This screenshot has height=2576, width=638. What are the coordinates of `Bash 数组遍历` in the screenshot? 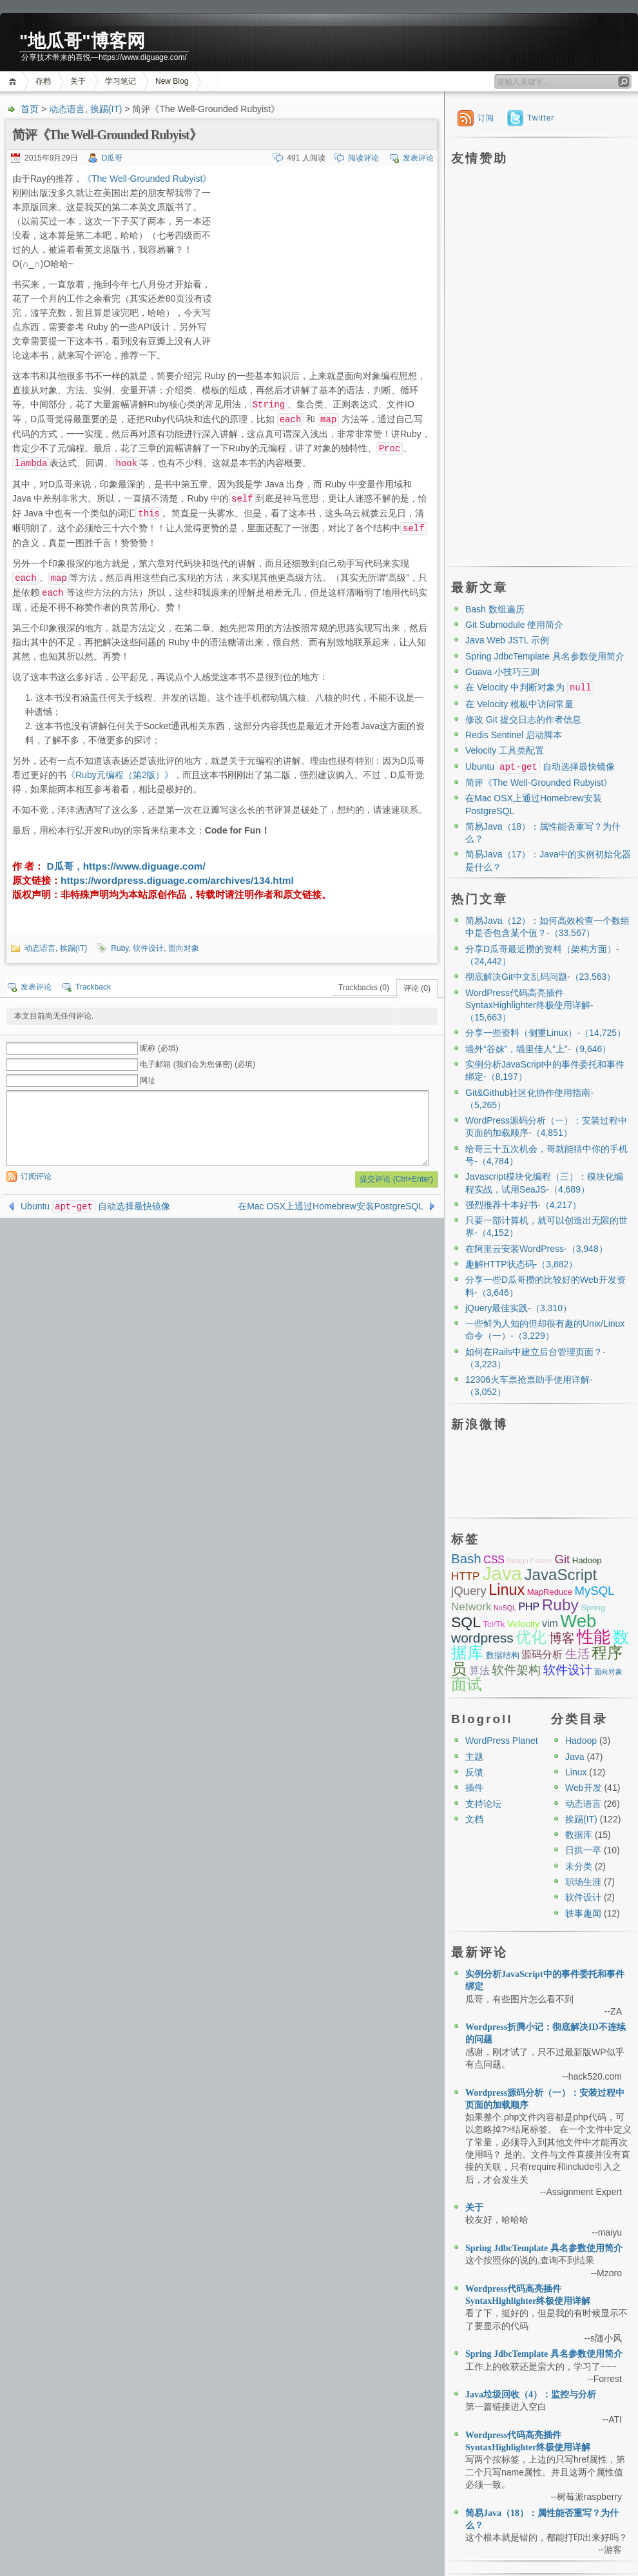 It's located at (495, 609).